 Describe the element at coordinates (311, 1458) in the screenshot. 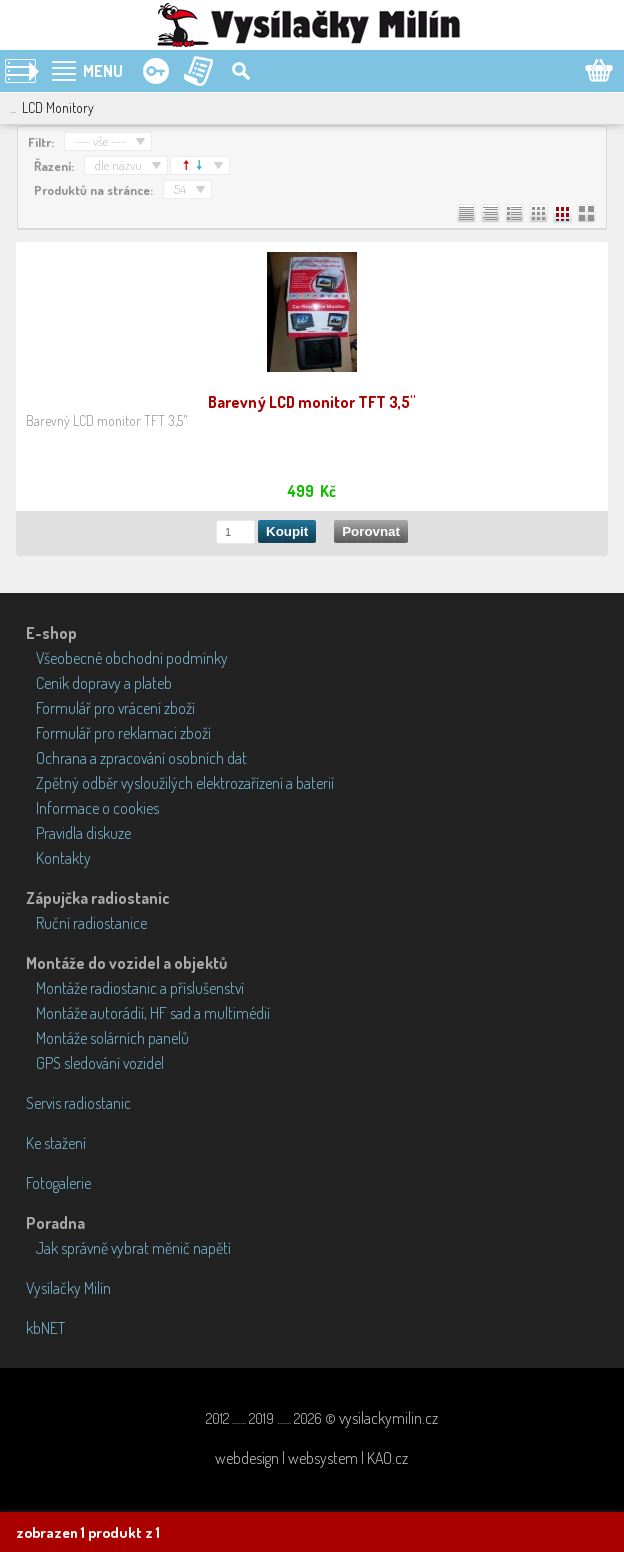

I see `webdesign | websystem | KAO.cz` at that location.